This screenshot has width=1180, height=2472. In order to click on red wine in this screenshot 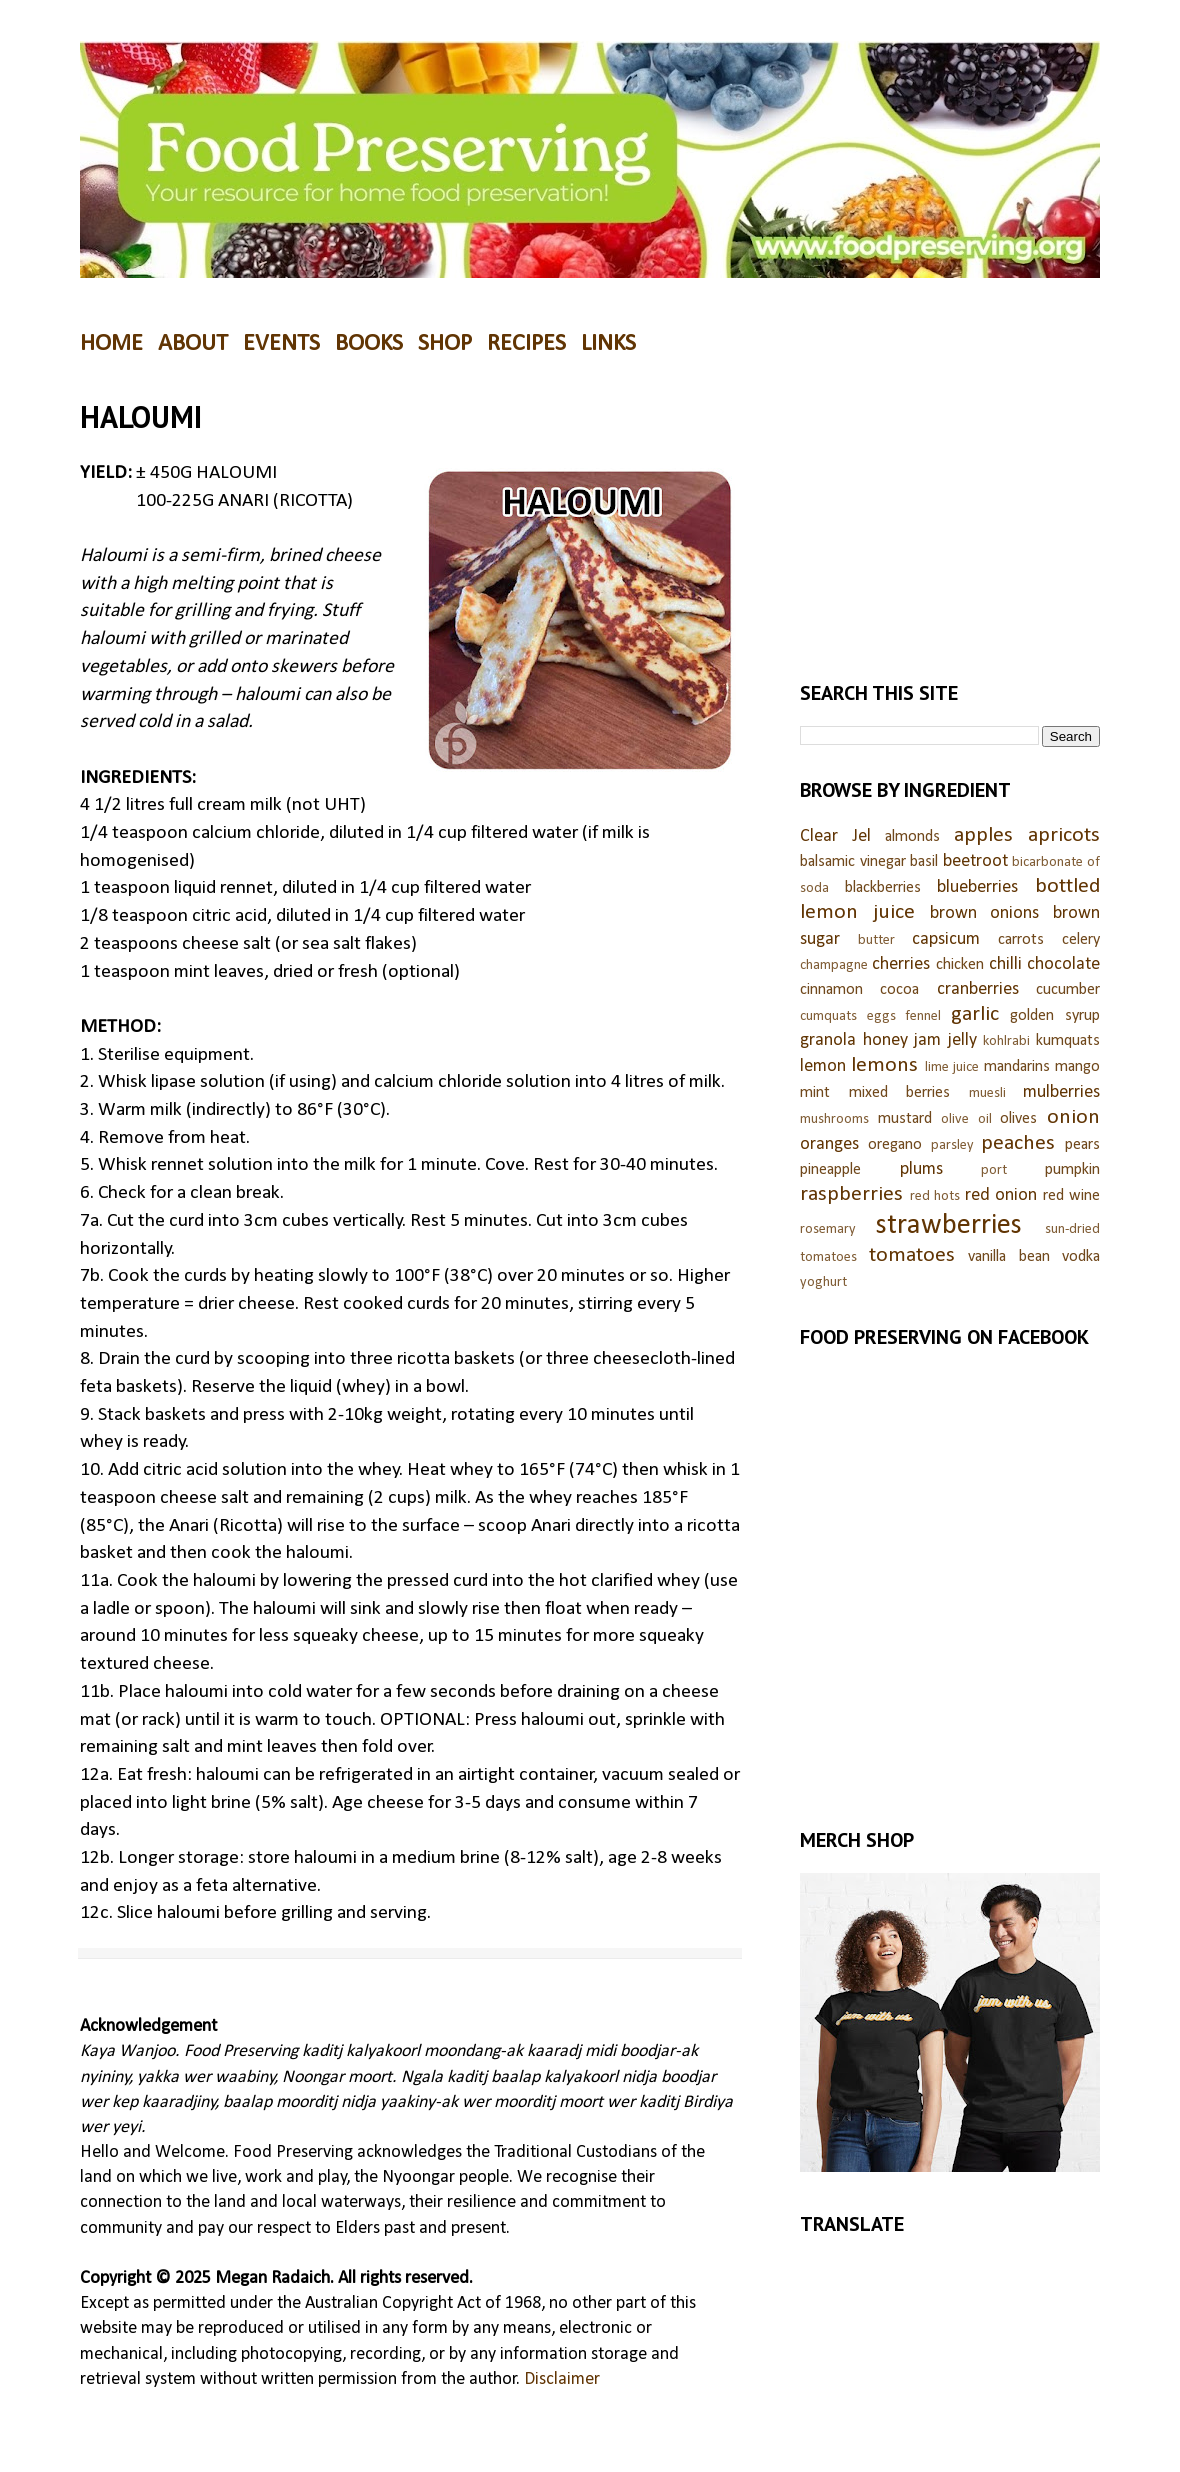, I will do `click(1072, 1196)`.